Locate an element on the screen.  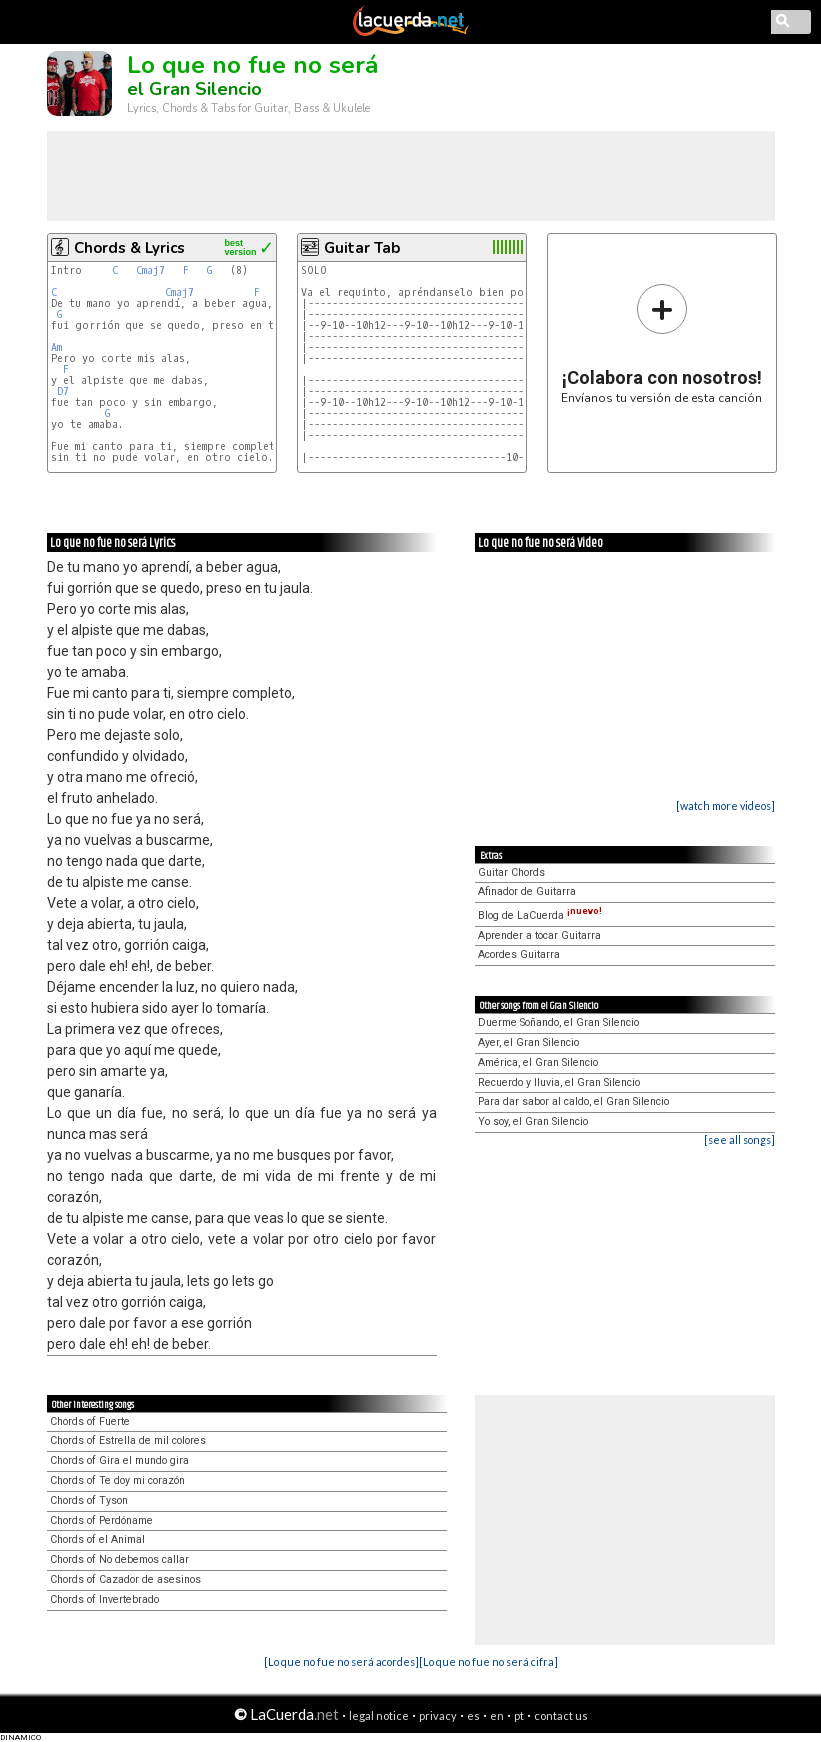
Recuerdo y lluvia, el Gran Silencio is located at coordinates (559, 1082).